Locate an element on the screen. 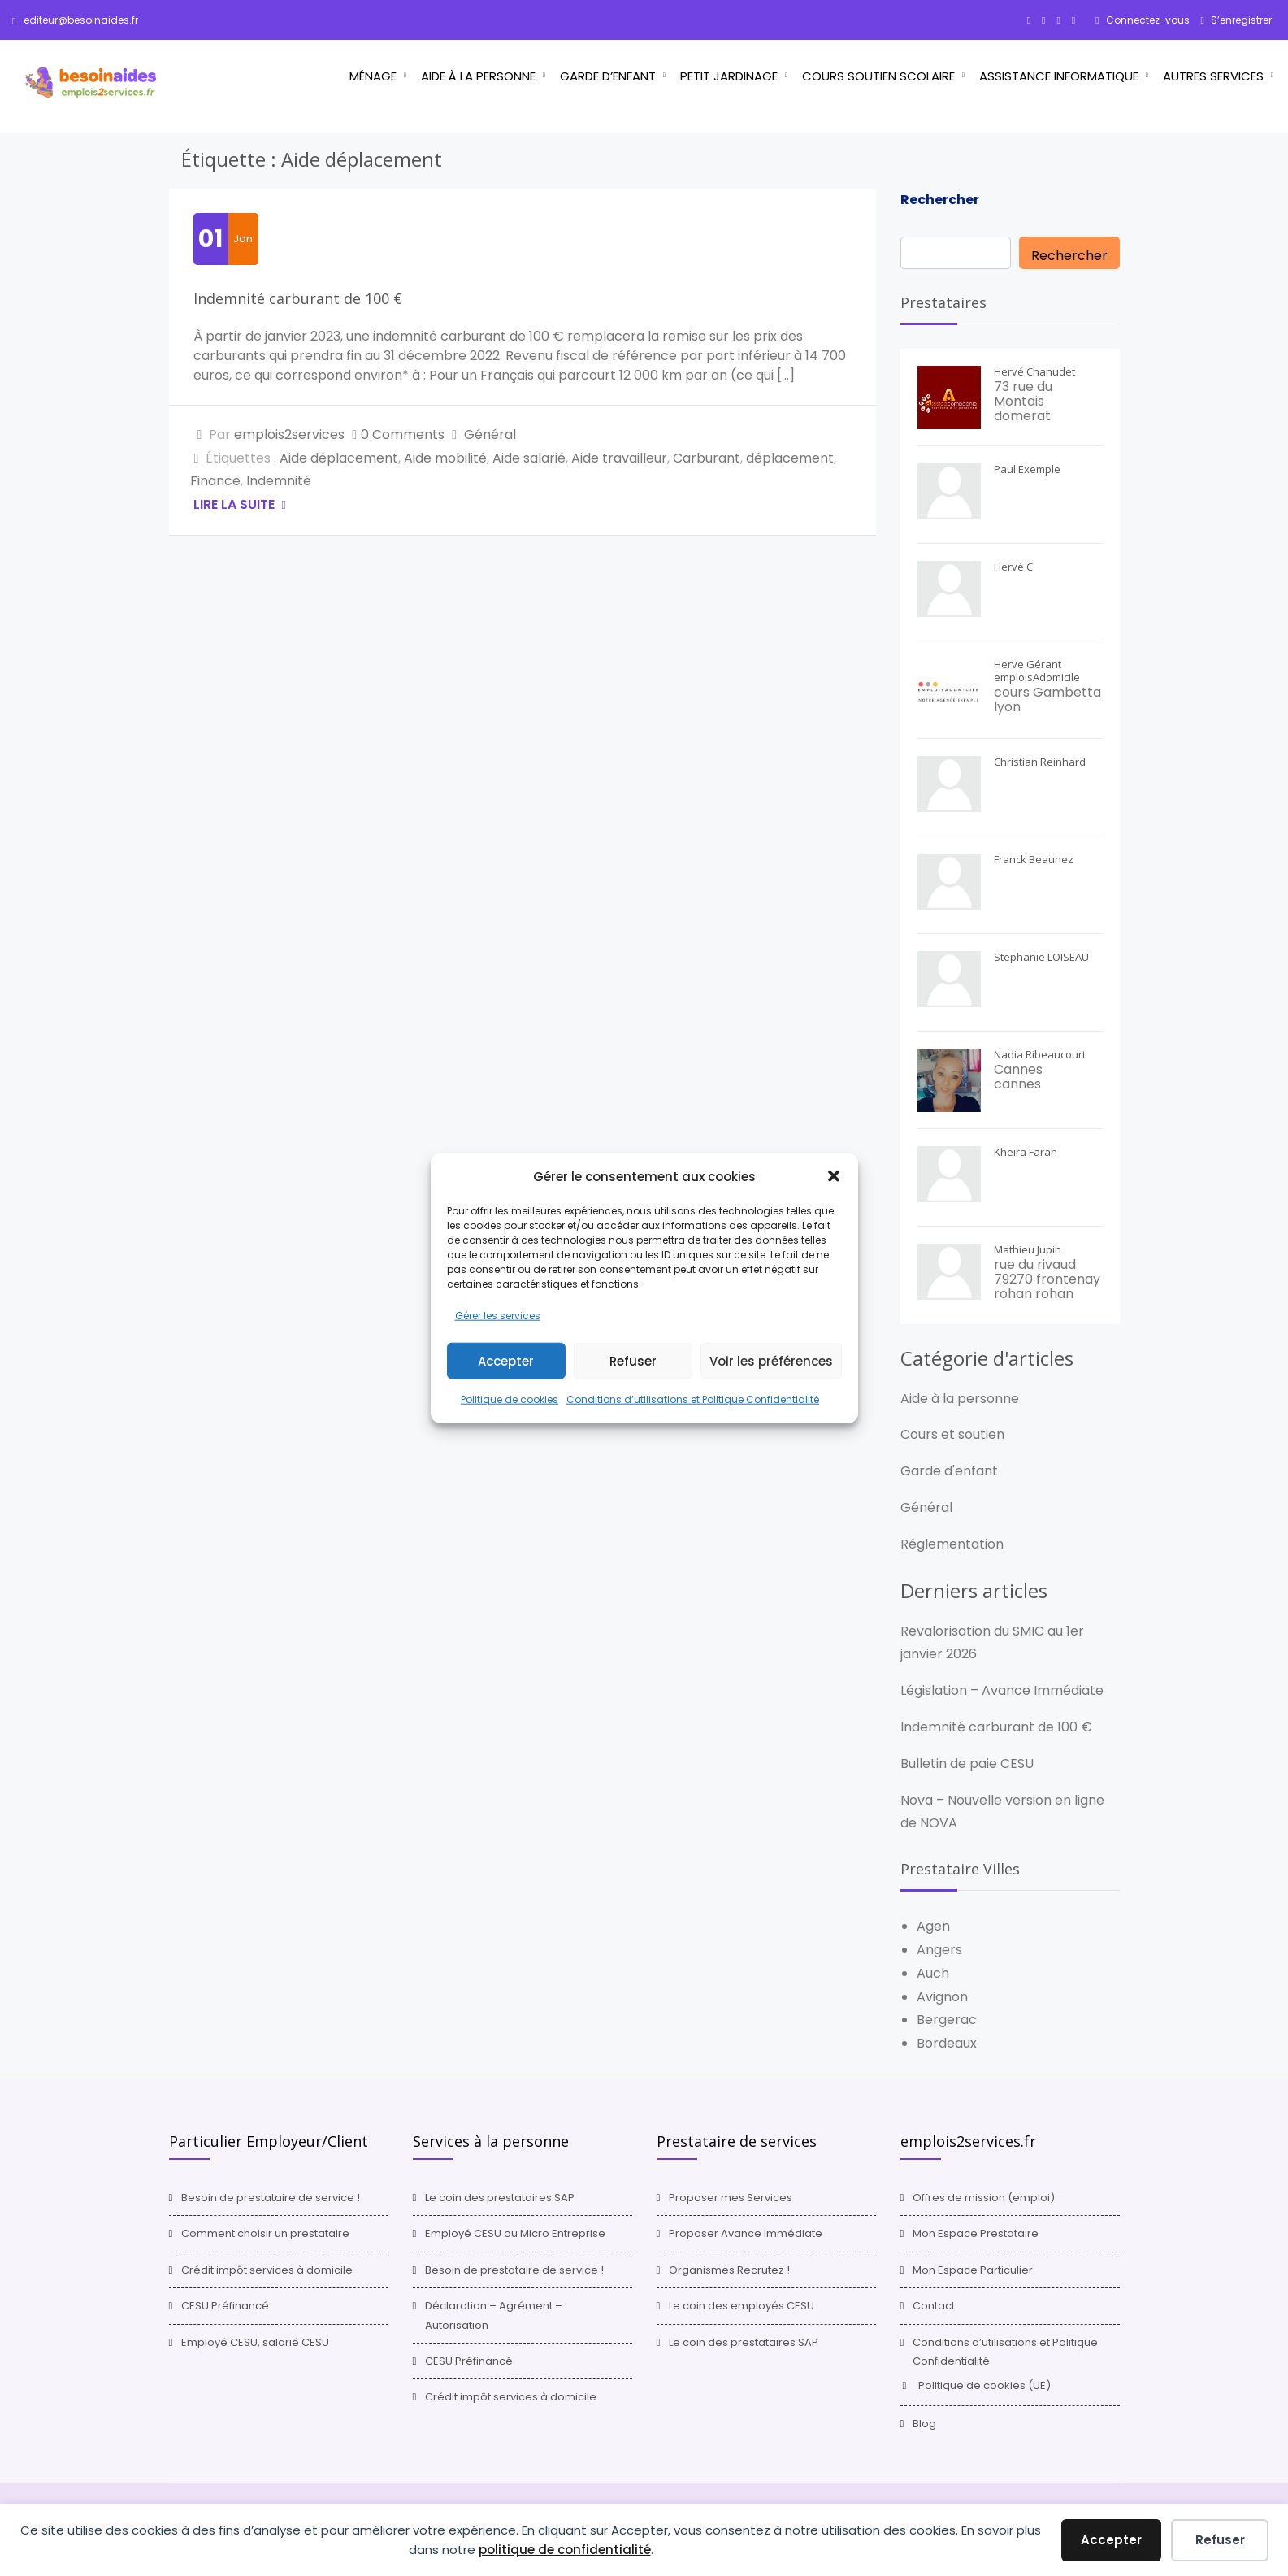 The width and height of the screenshot is (1288, 2576). Bordeaux is located at coordinates (947, 2043).